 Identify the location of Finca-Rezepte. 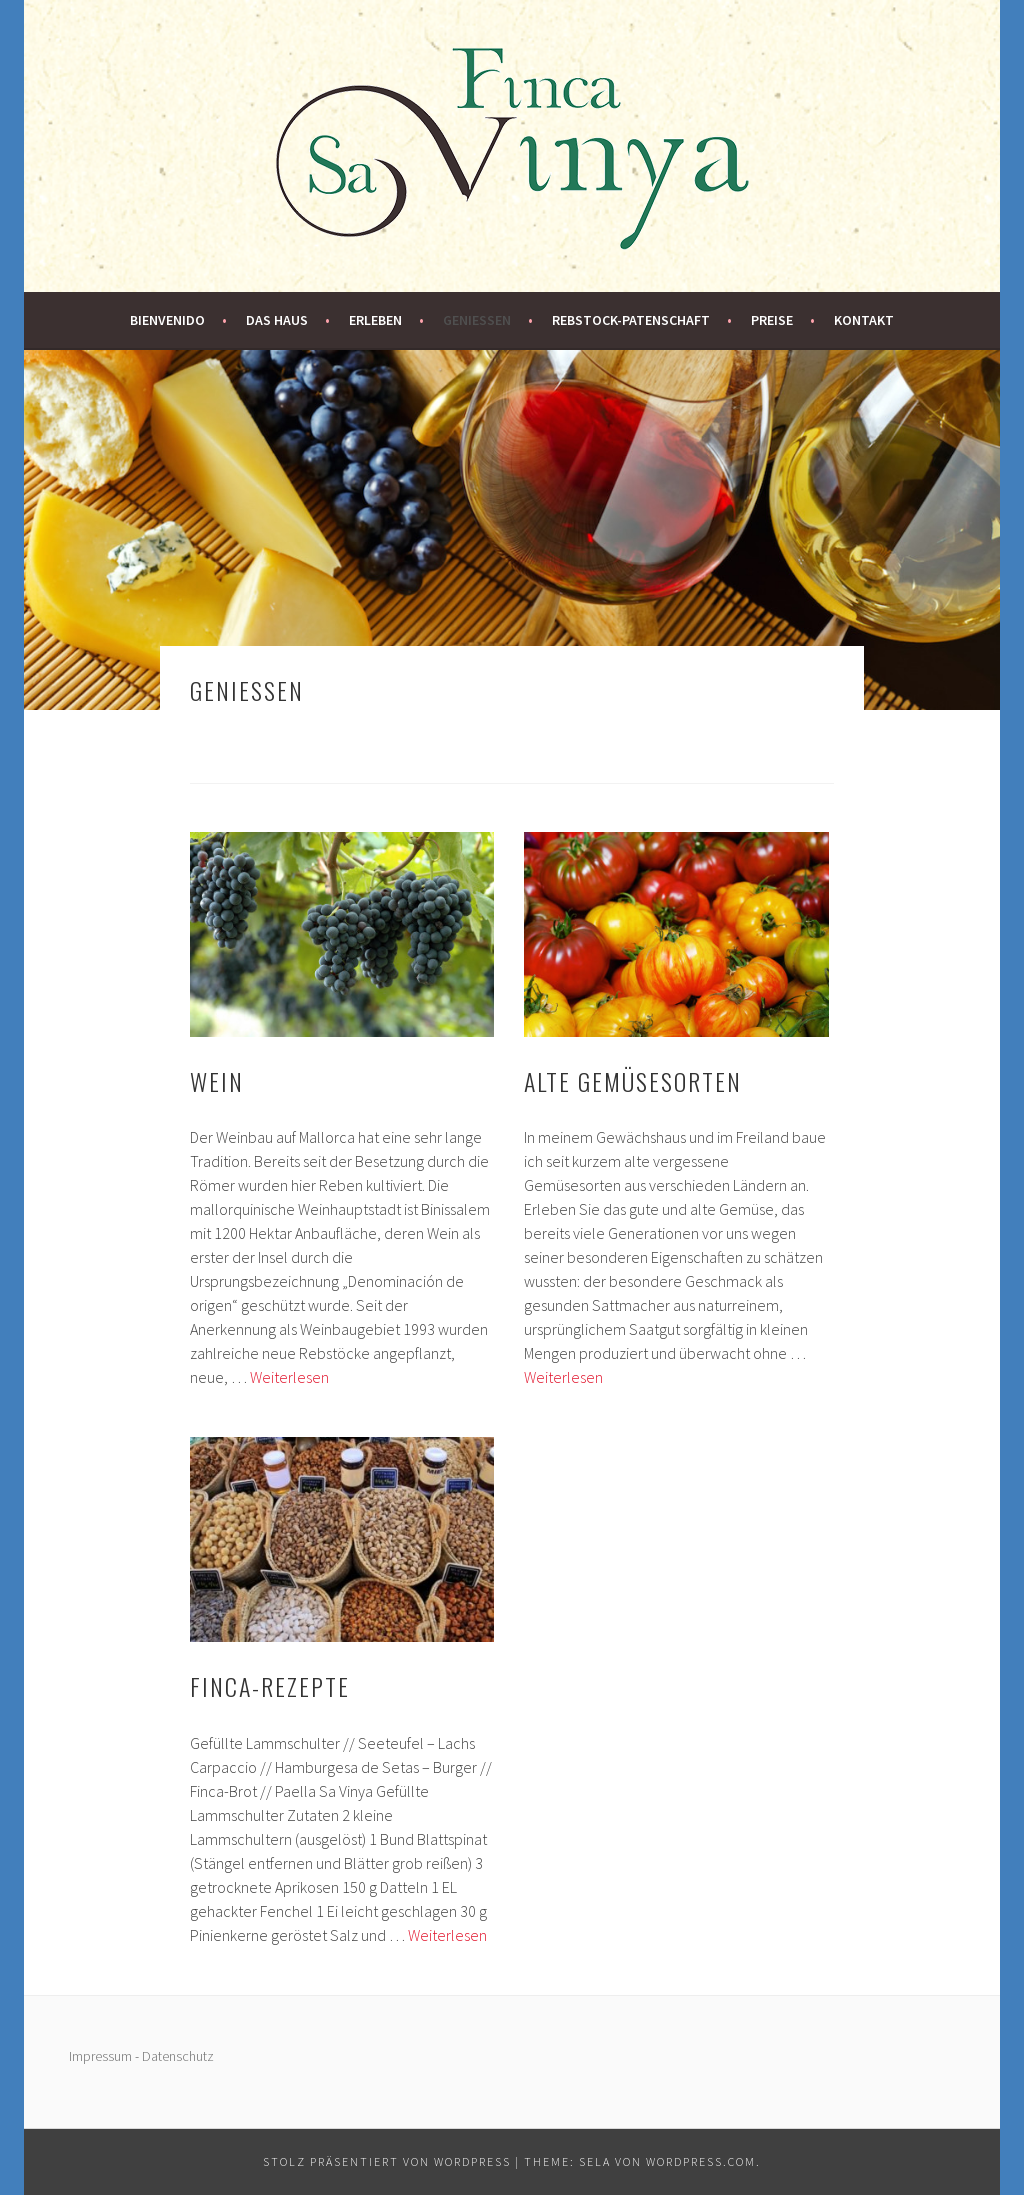
(270, 1686).